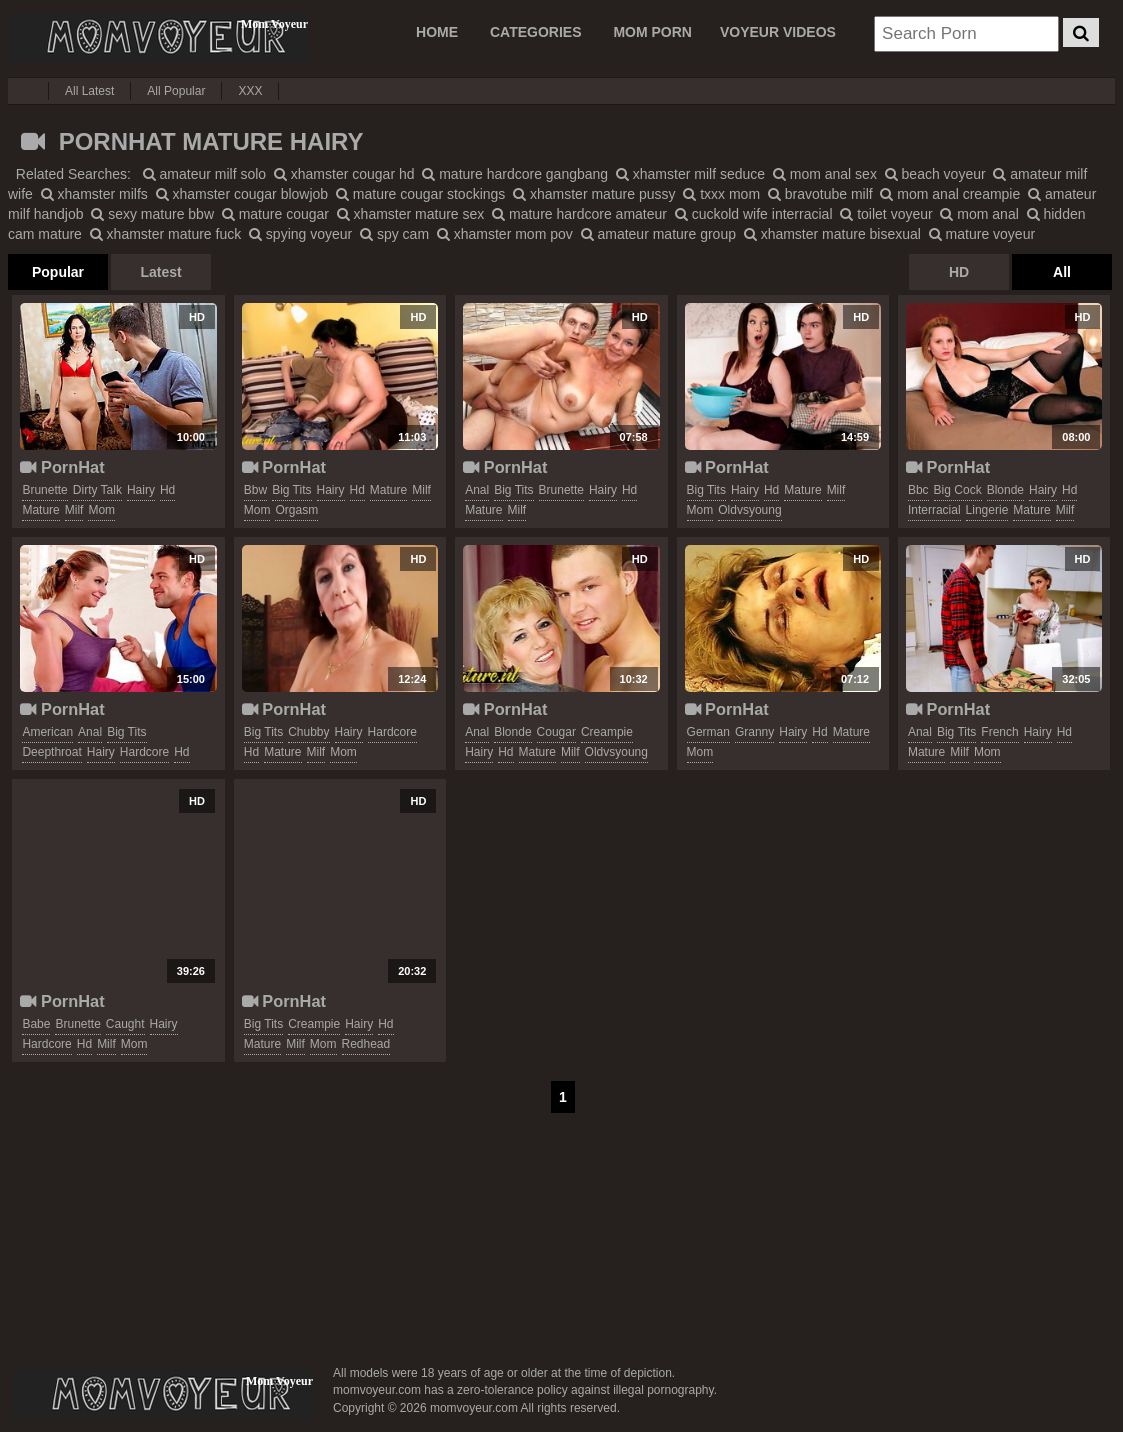 The width and height of the screenshot is (1123, 1432). Describe the element at coordinates (176, 91) in the screenshot. I see `All Popular` at that location.